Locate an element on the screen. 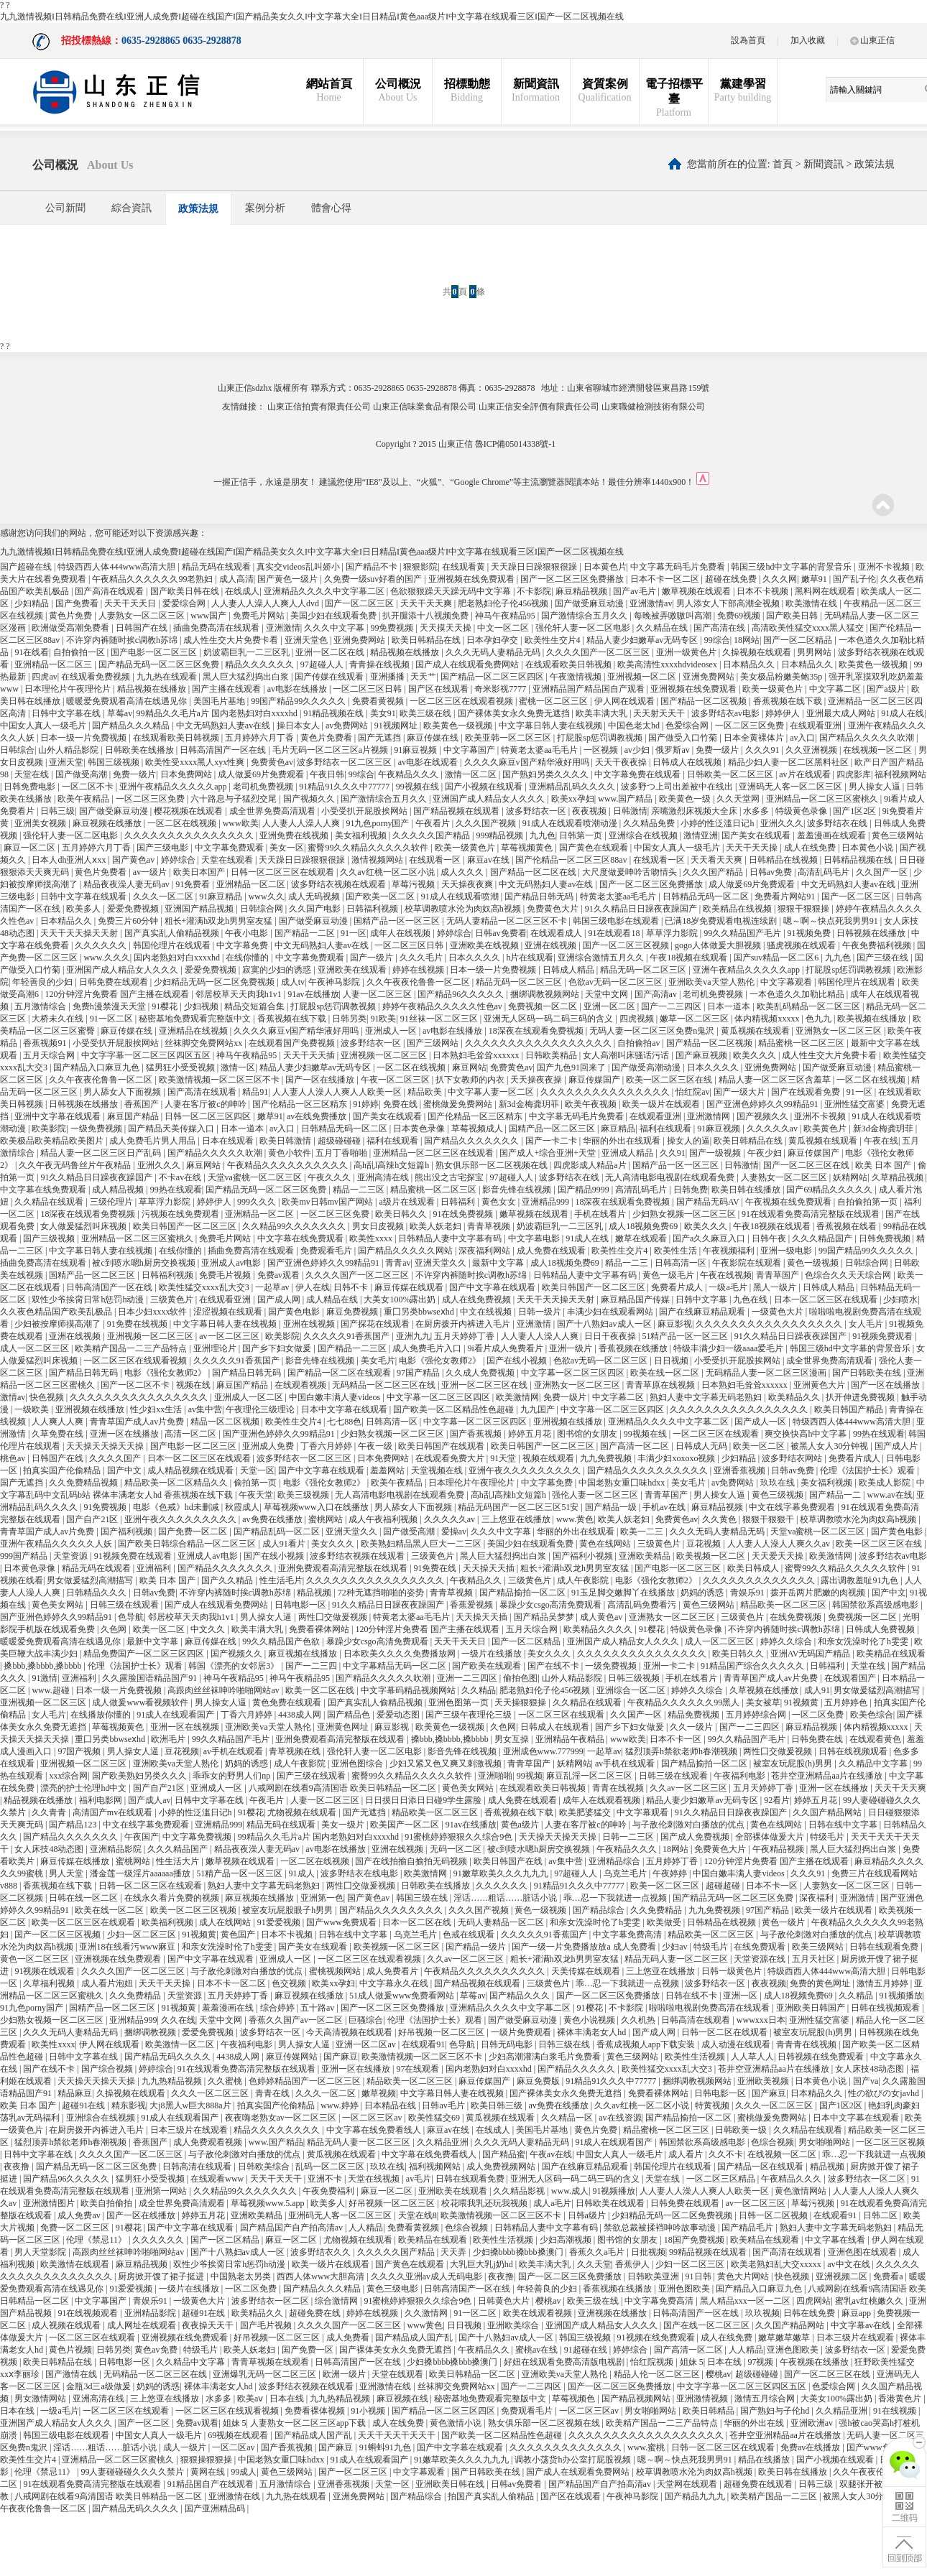 The height and width of the screenshot is (2576, 927). www久久 is located at coordinates (267, 896).